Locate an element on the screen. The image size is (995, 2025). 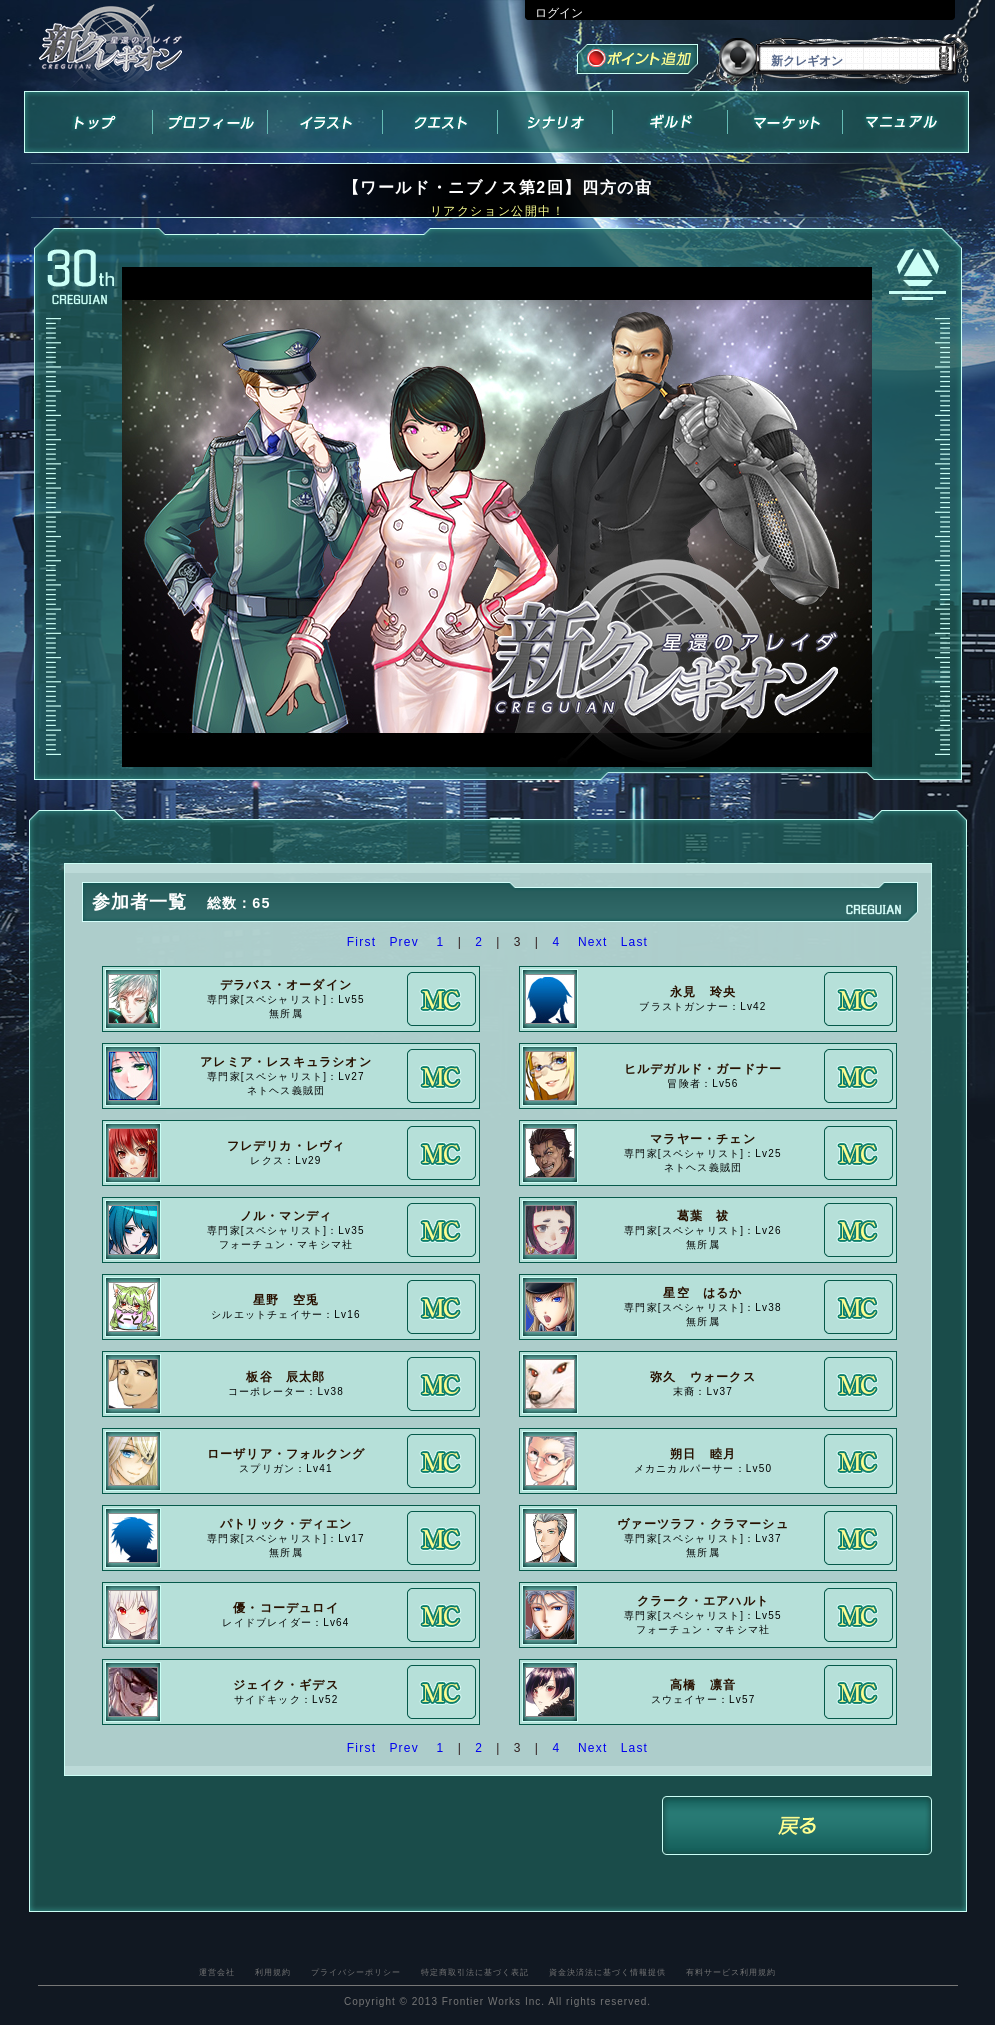
優・コーデュロイ is located at coordinates (286, 1608).